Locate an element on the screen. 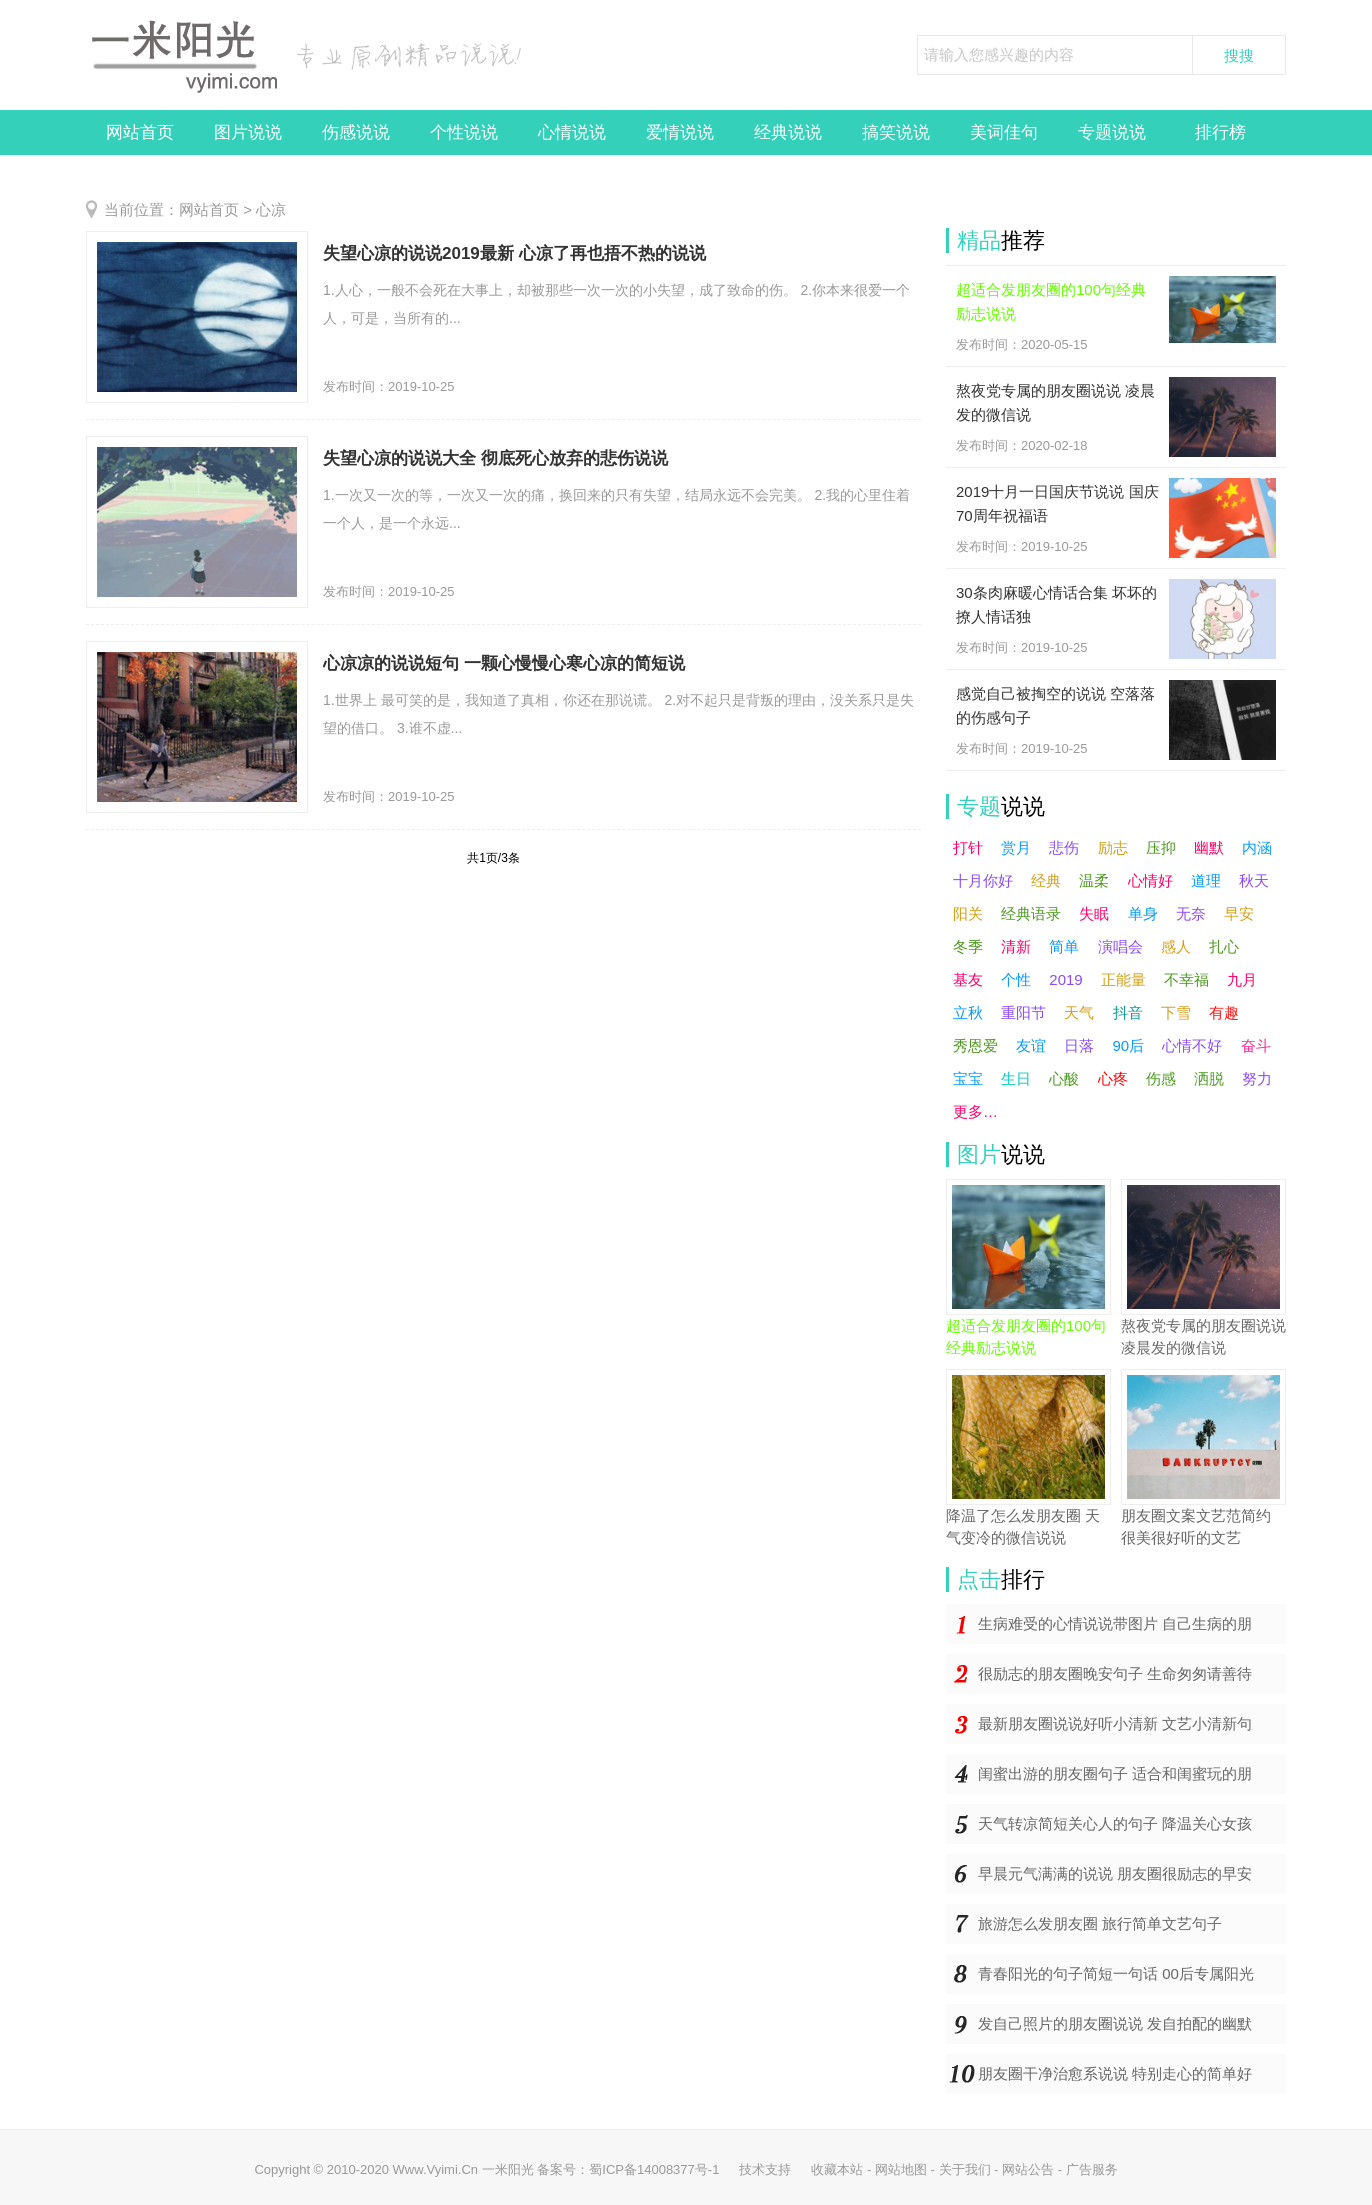  秀恩爱 is located at coordinates (975, 1045).